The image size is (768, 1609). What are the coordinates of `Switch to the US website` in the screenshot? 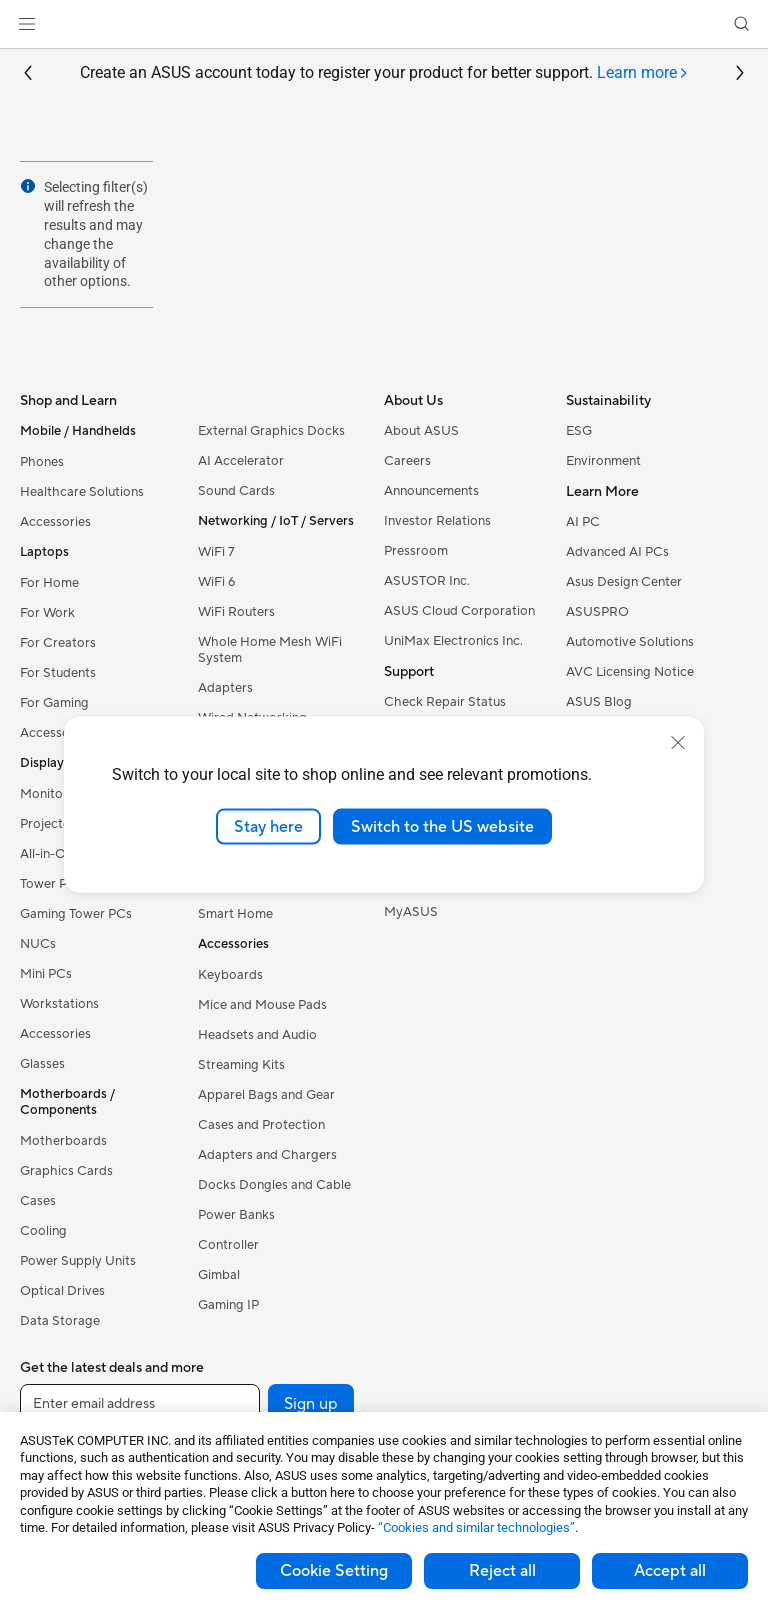 It's located at (442, 826).